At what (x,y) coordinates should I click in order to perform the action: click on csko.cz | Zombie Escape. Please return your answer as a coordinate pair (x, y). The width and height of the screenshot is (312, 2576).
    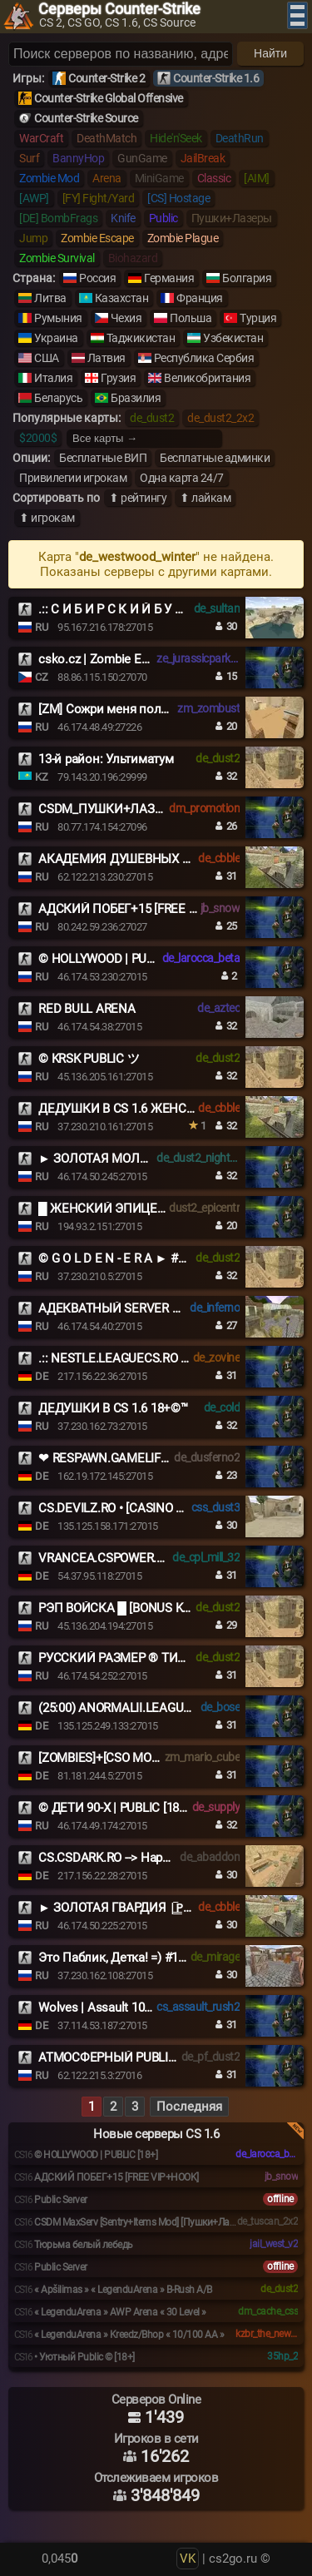
    Looking at the image, I should click on (105, 659).